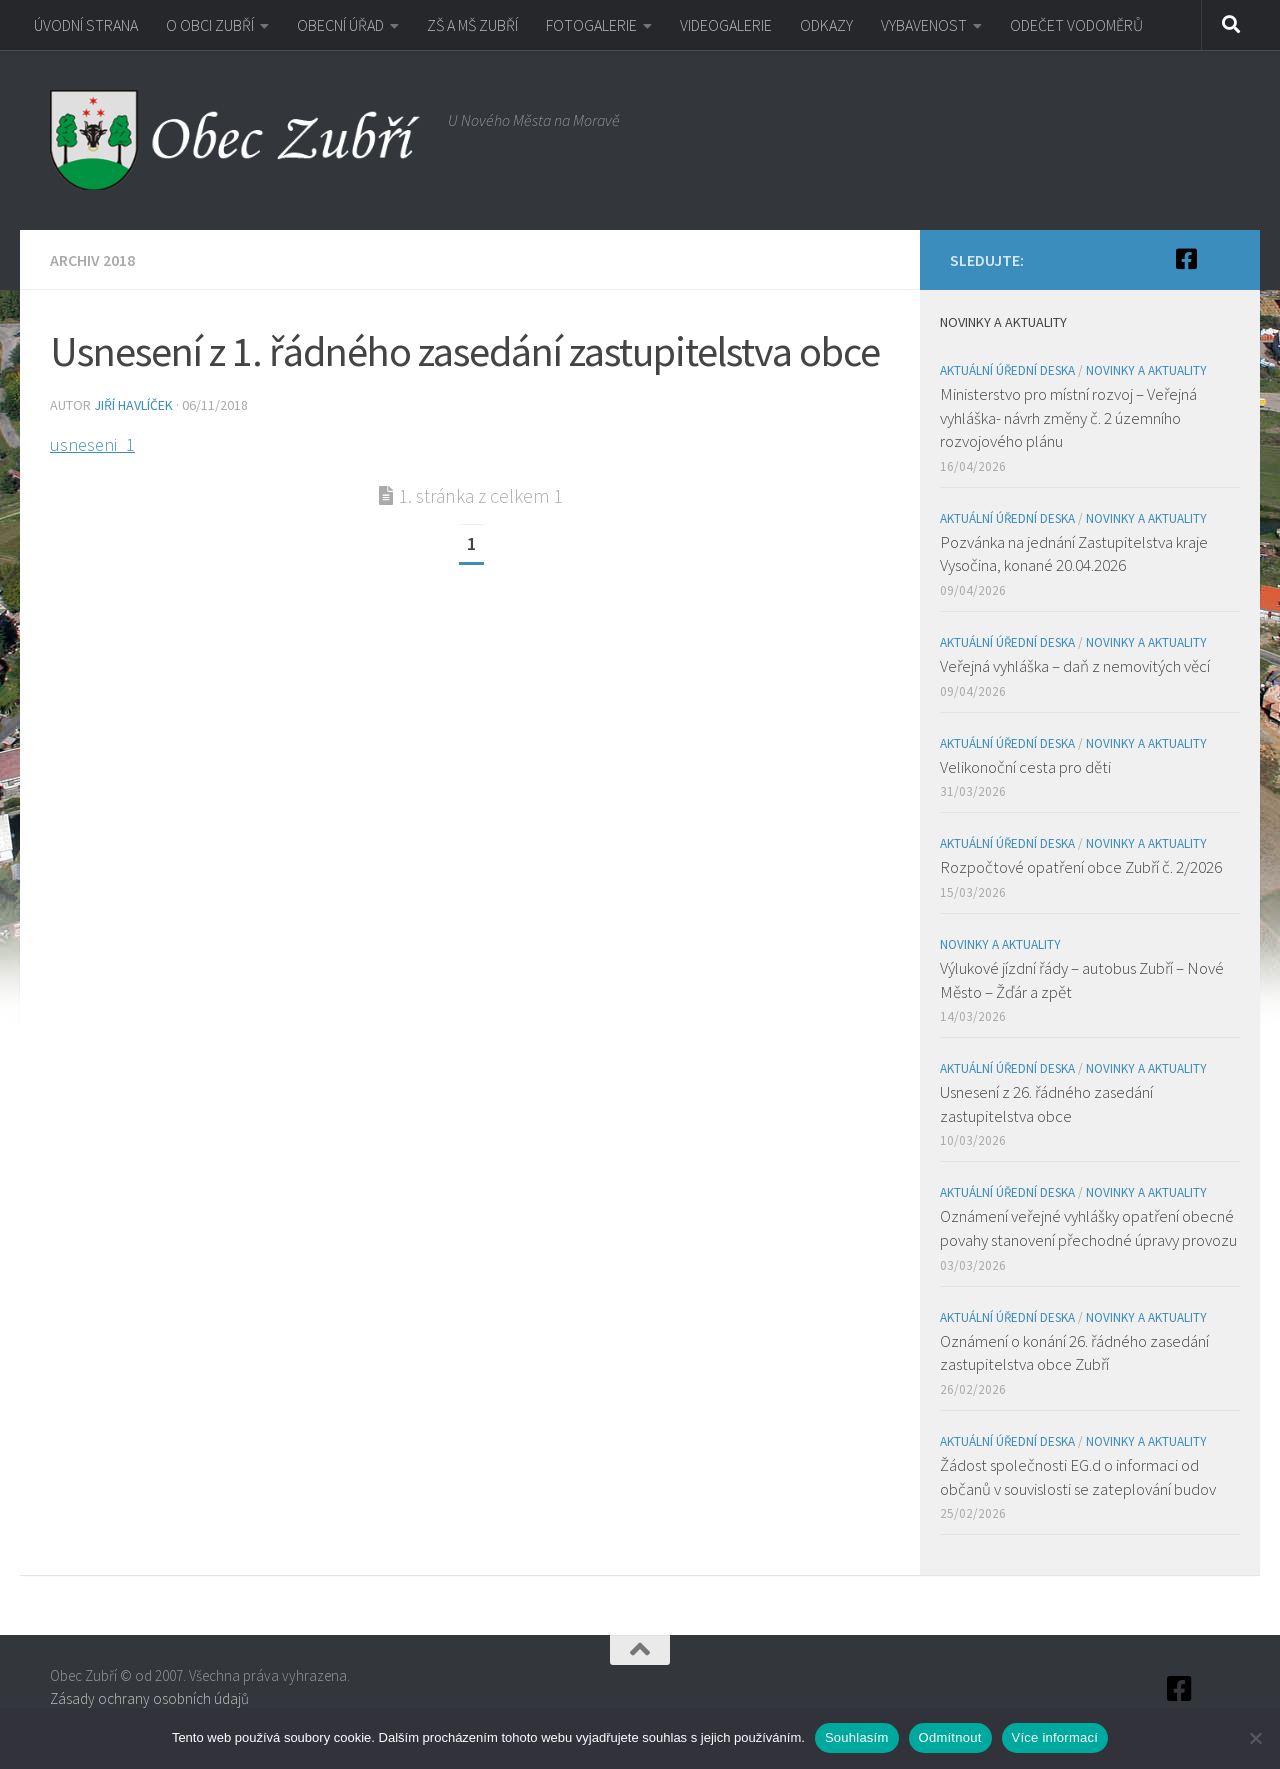 This screenshot has height=1769, width=1280. I want to click on OBECNÍ ÚŘAD, so click(340, 25).